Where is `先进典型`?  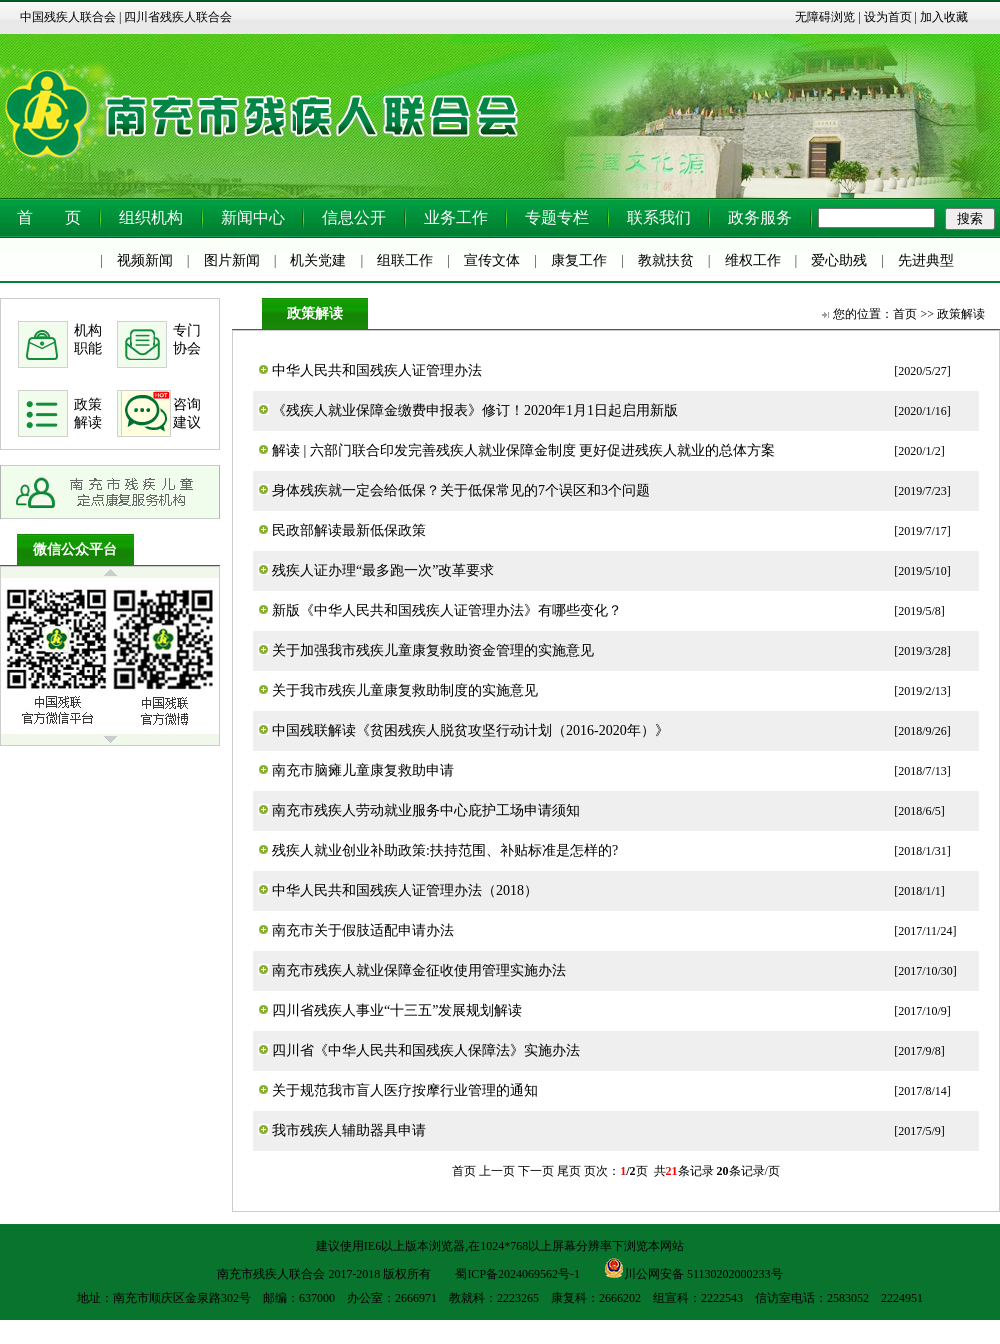 先进典型 is located at coordinates (926, 260).